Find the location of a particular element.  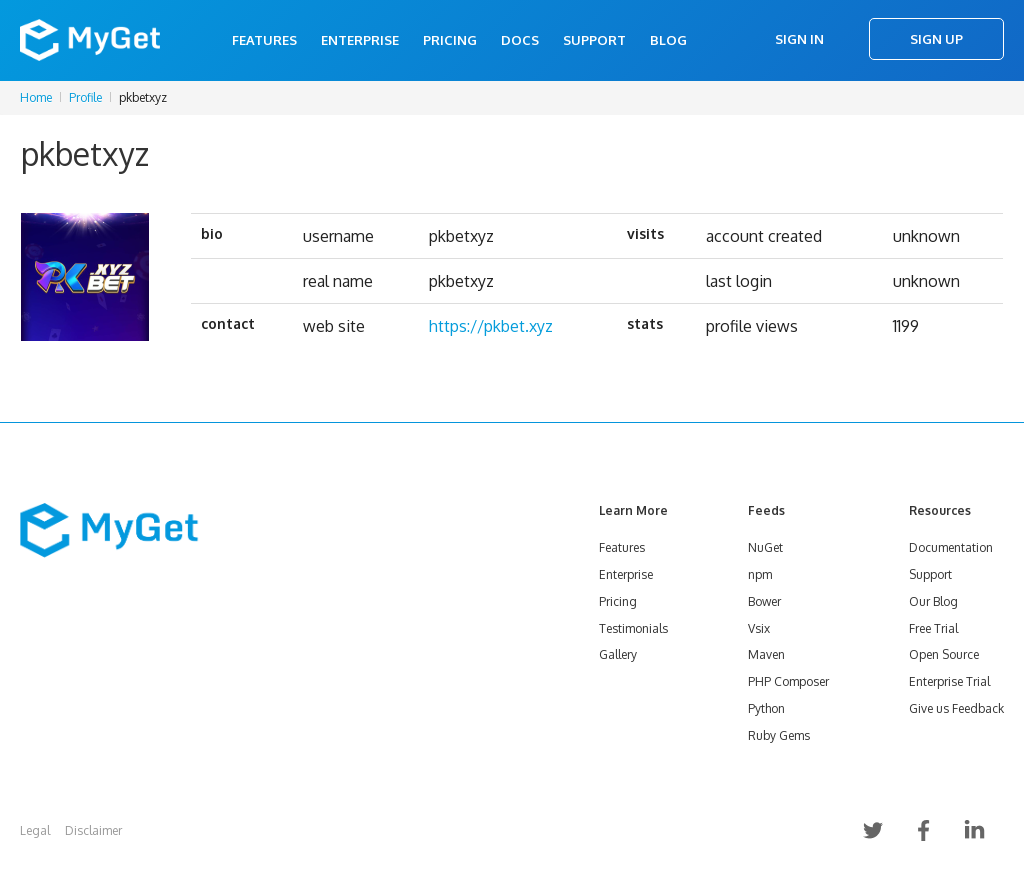

Testimonials is located at coordinates (633, 628).